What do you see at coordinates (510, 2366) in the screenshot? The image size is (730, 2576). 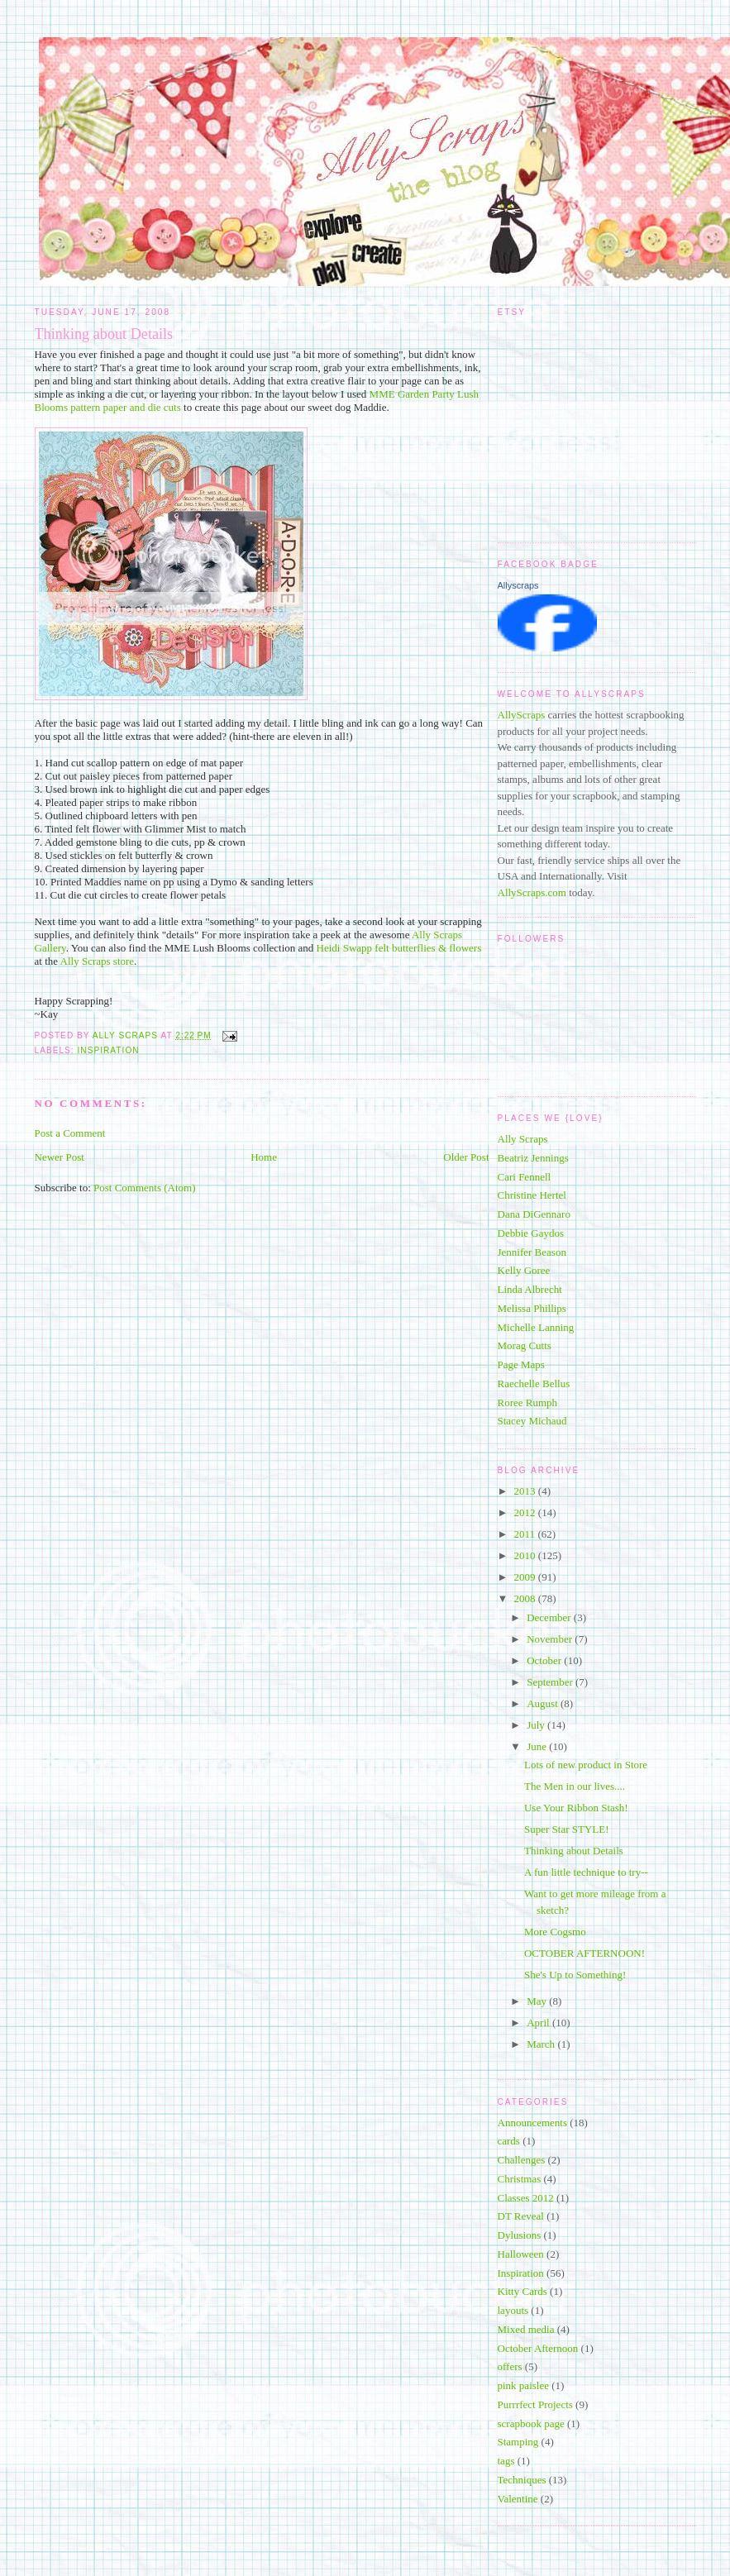 I see `offers` at bounding box center [510, 2366].